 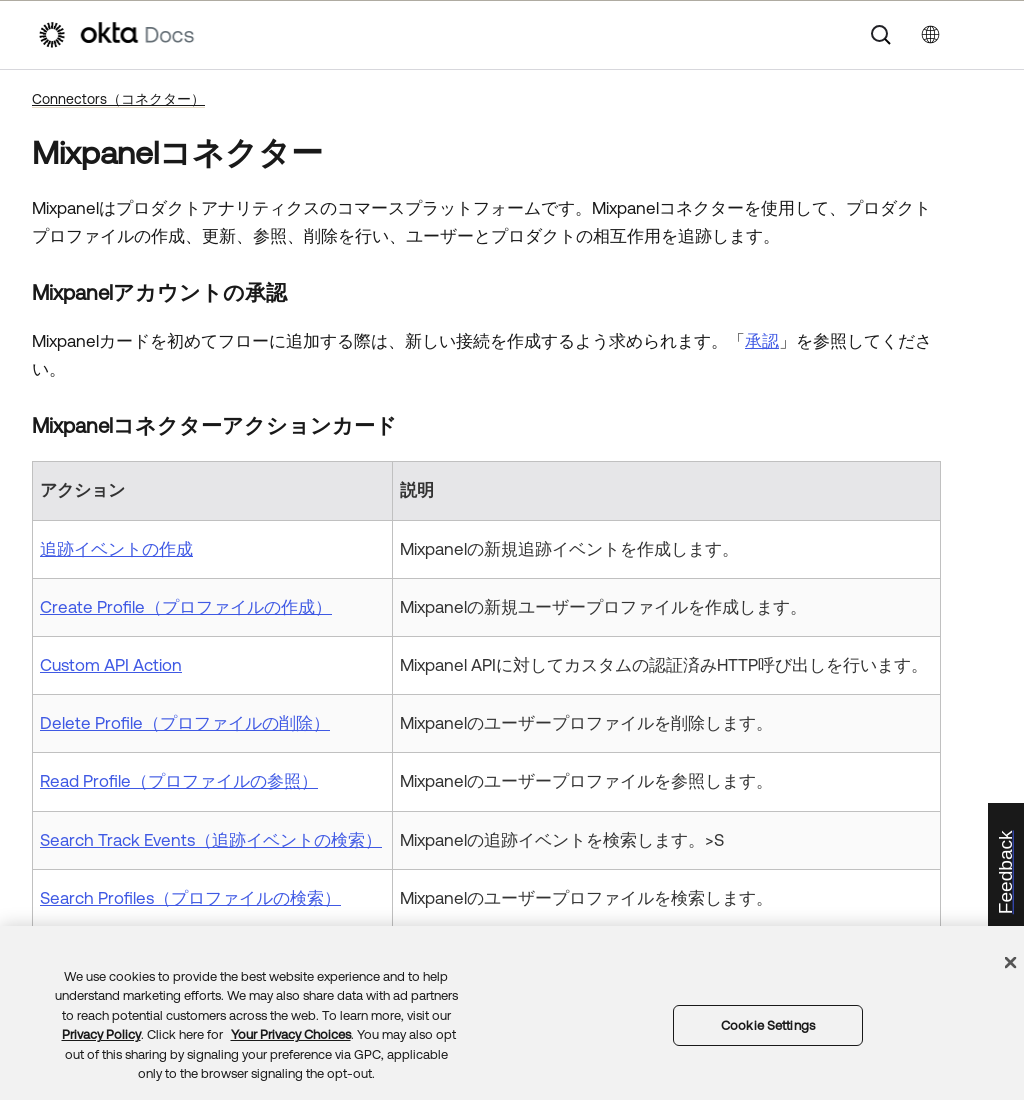 I want to click on Search Profiles（プロファイルの検索）, so click(x=190, y=898).